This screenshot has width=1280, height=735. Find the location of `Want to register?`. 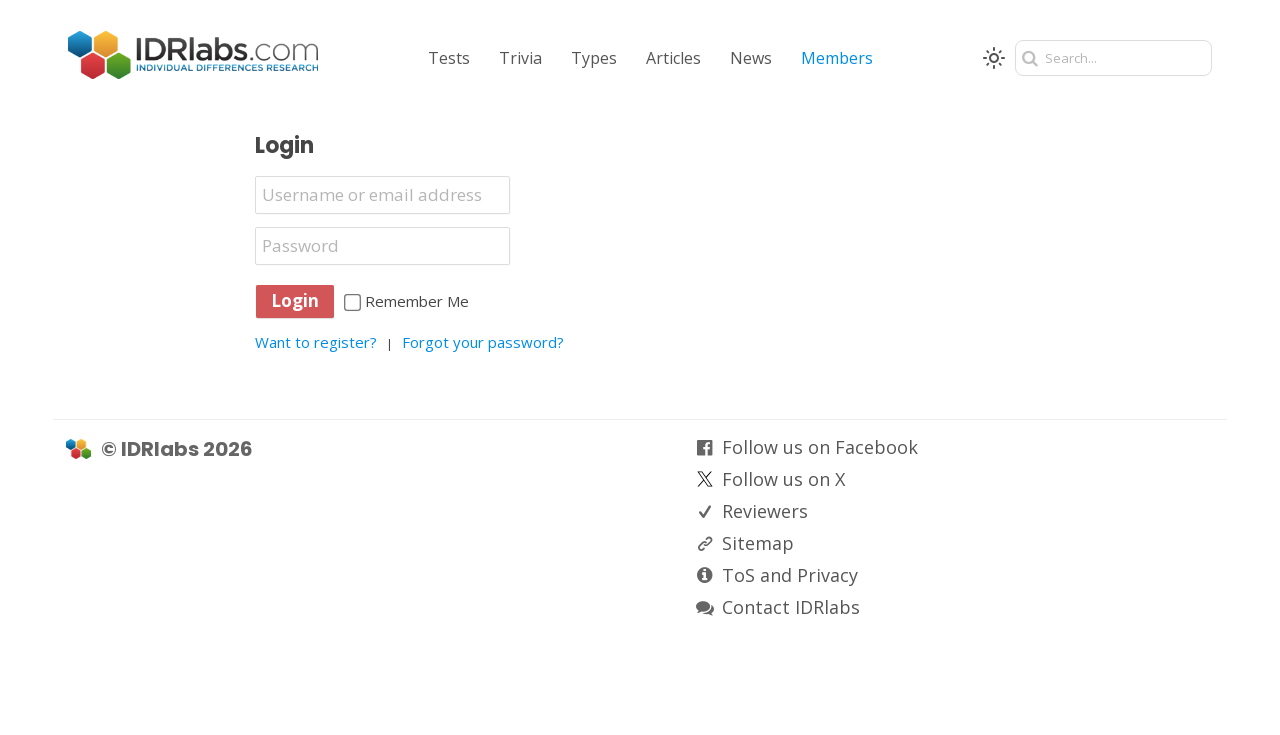

Want to register? is located at coordinates (316, 342).